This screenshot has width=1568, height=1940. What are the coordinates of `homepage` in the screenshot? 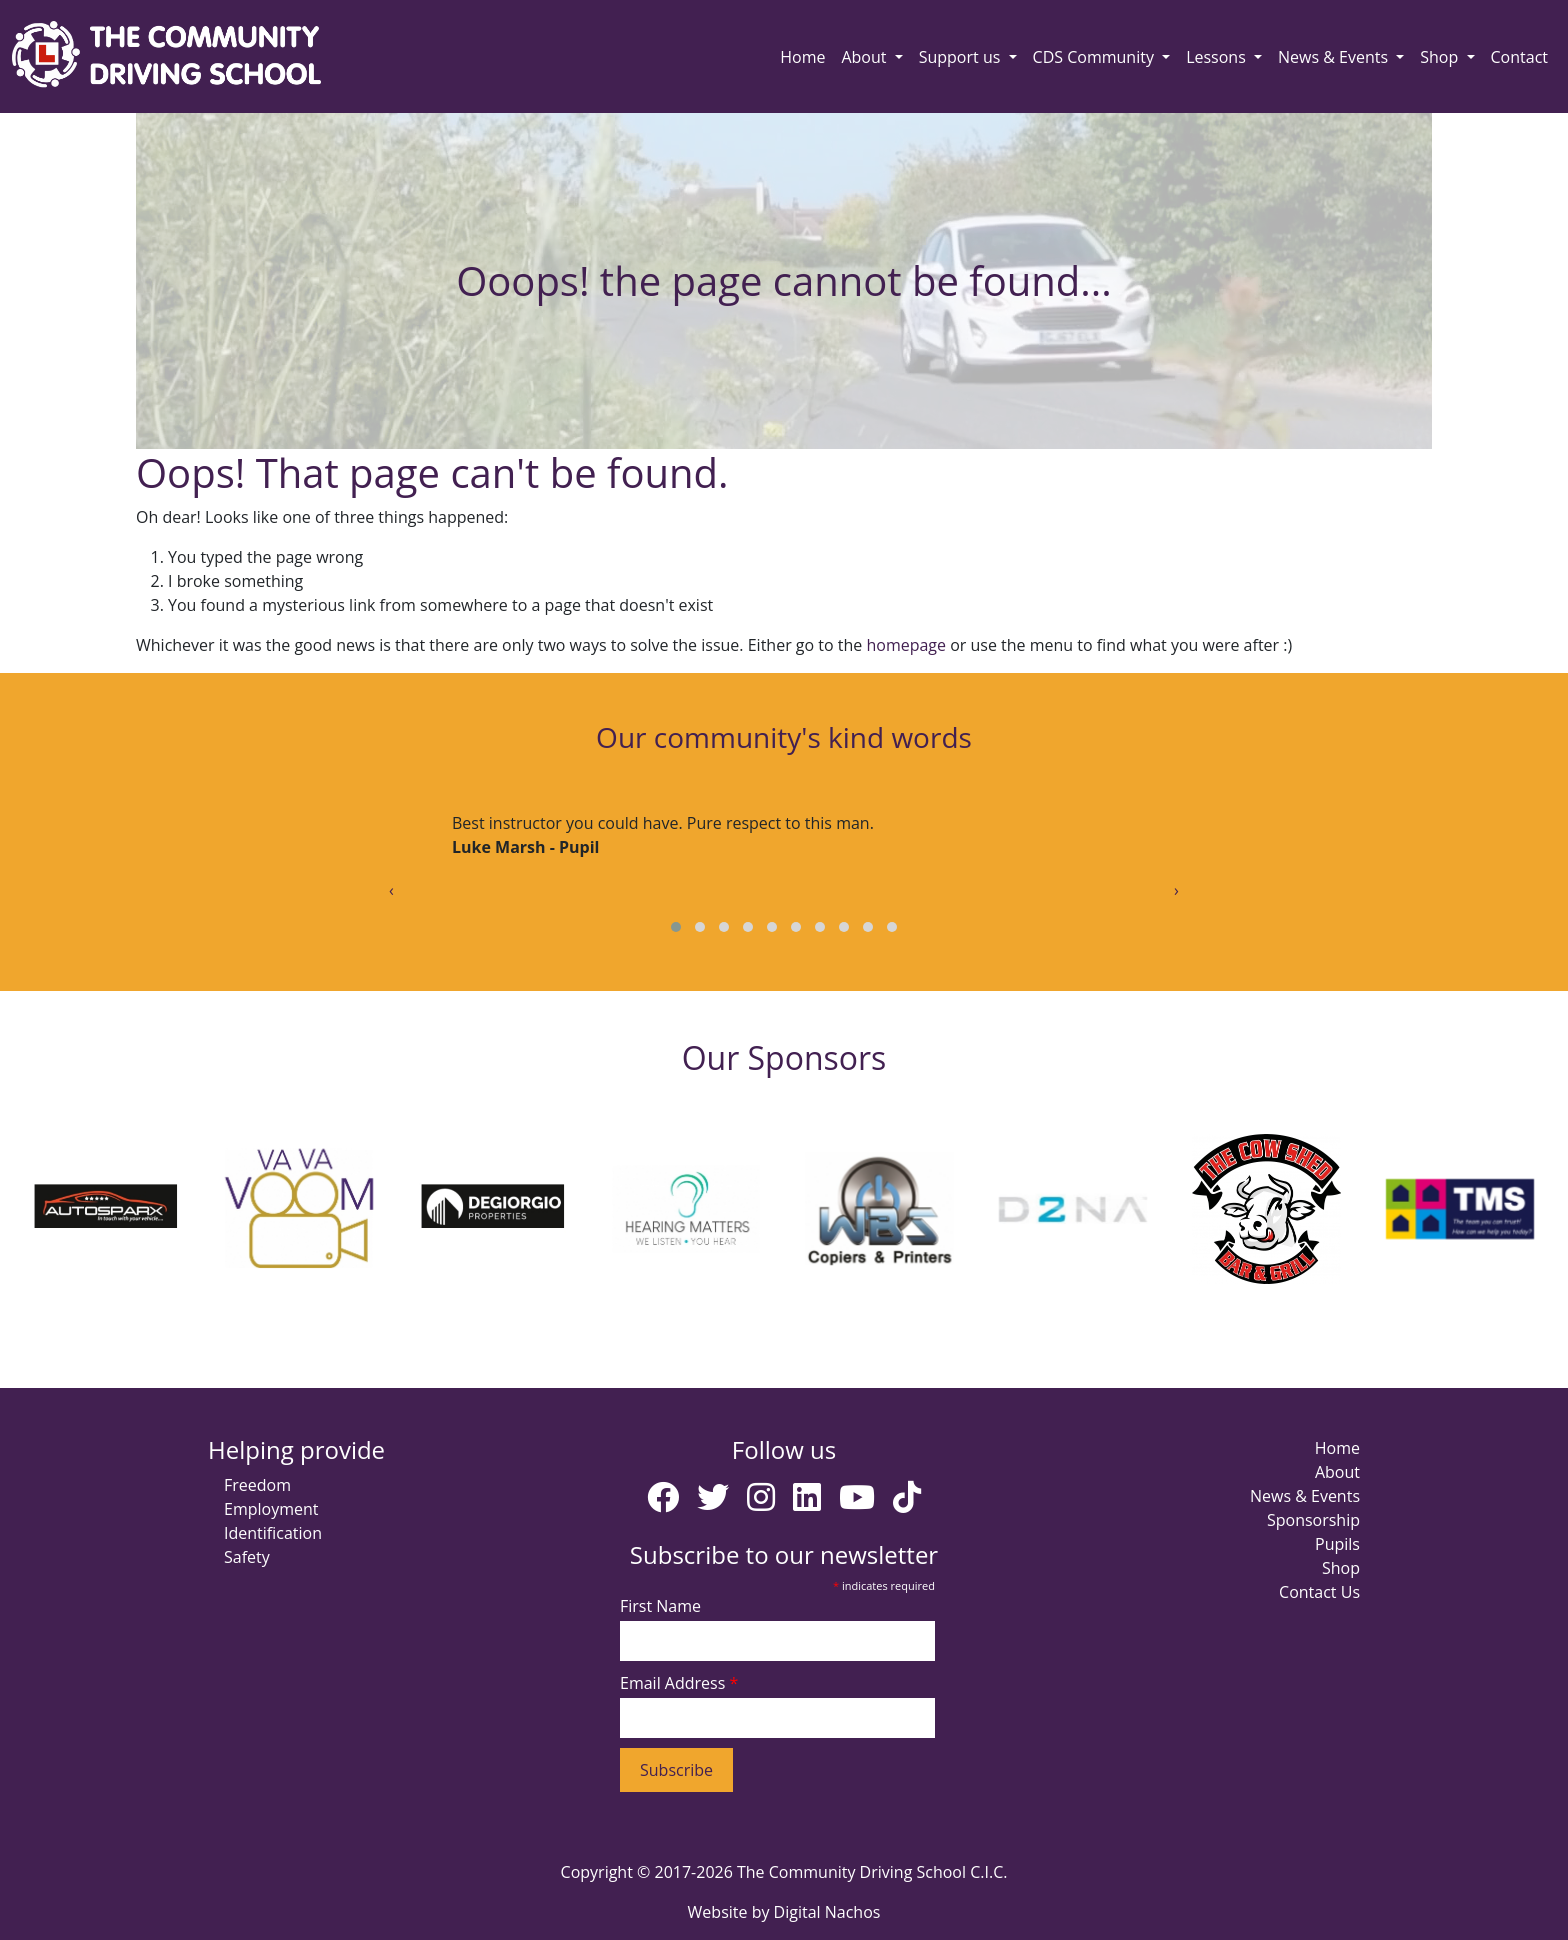 It's located at (906, 645).